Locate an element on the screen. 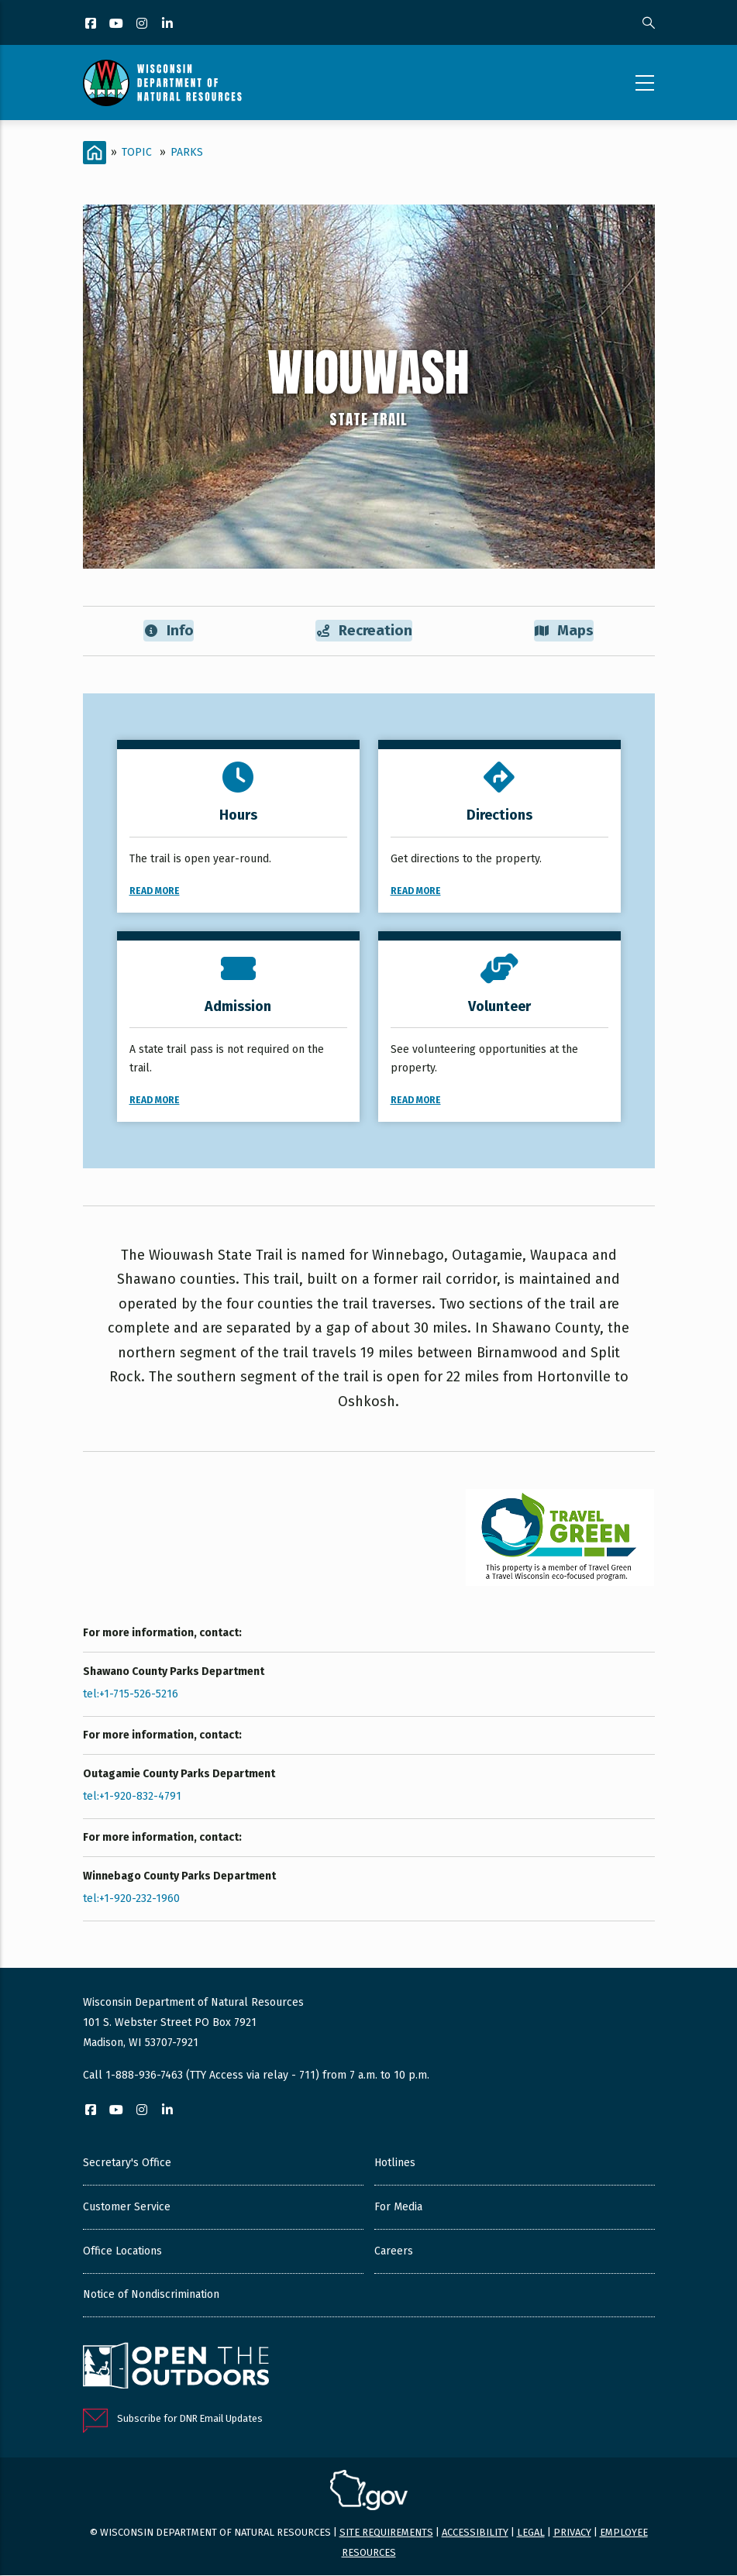 The height and width of the screenshot is (2576, 737). tel:+1-920-832-4791 is located at coordinates (132, 1797).